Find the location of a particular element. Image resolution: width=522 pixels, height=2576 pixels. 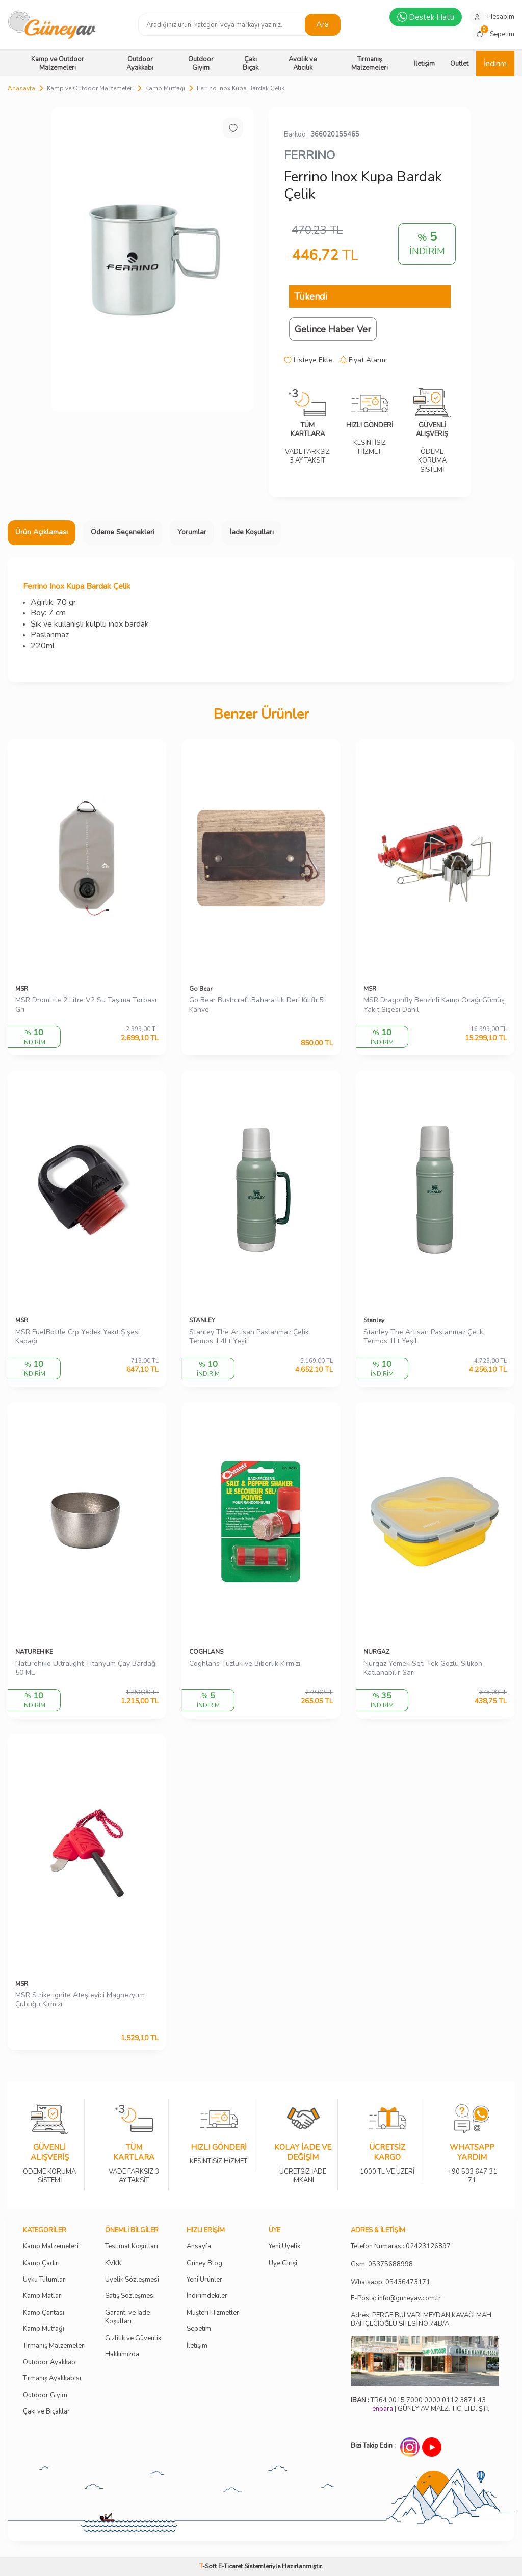

Ansayfa is located at coordinates (199, 2246).